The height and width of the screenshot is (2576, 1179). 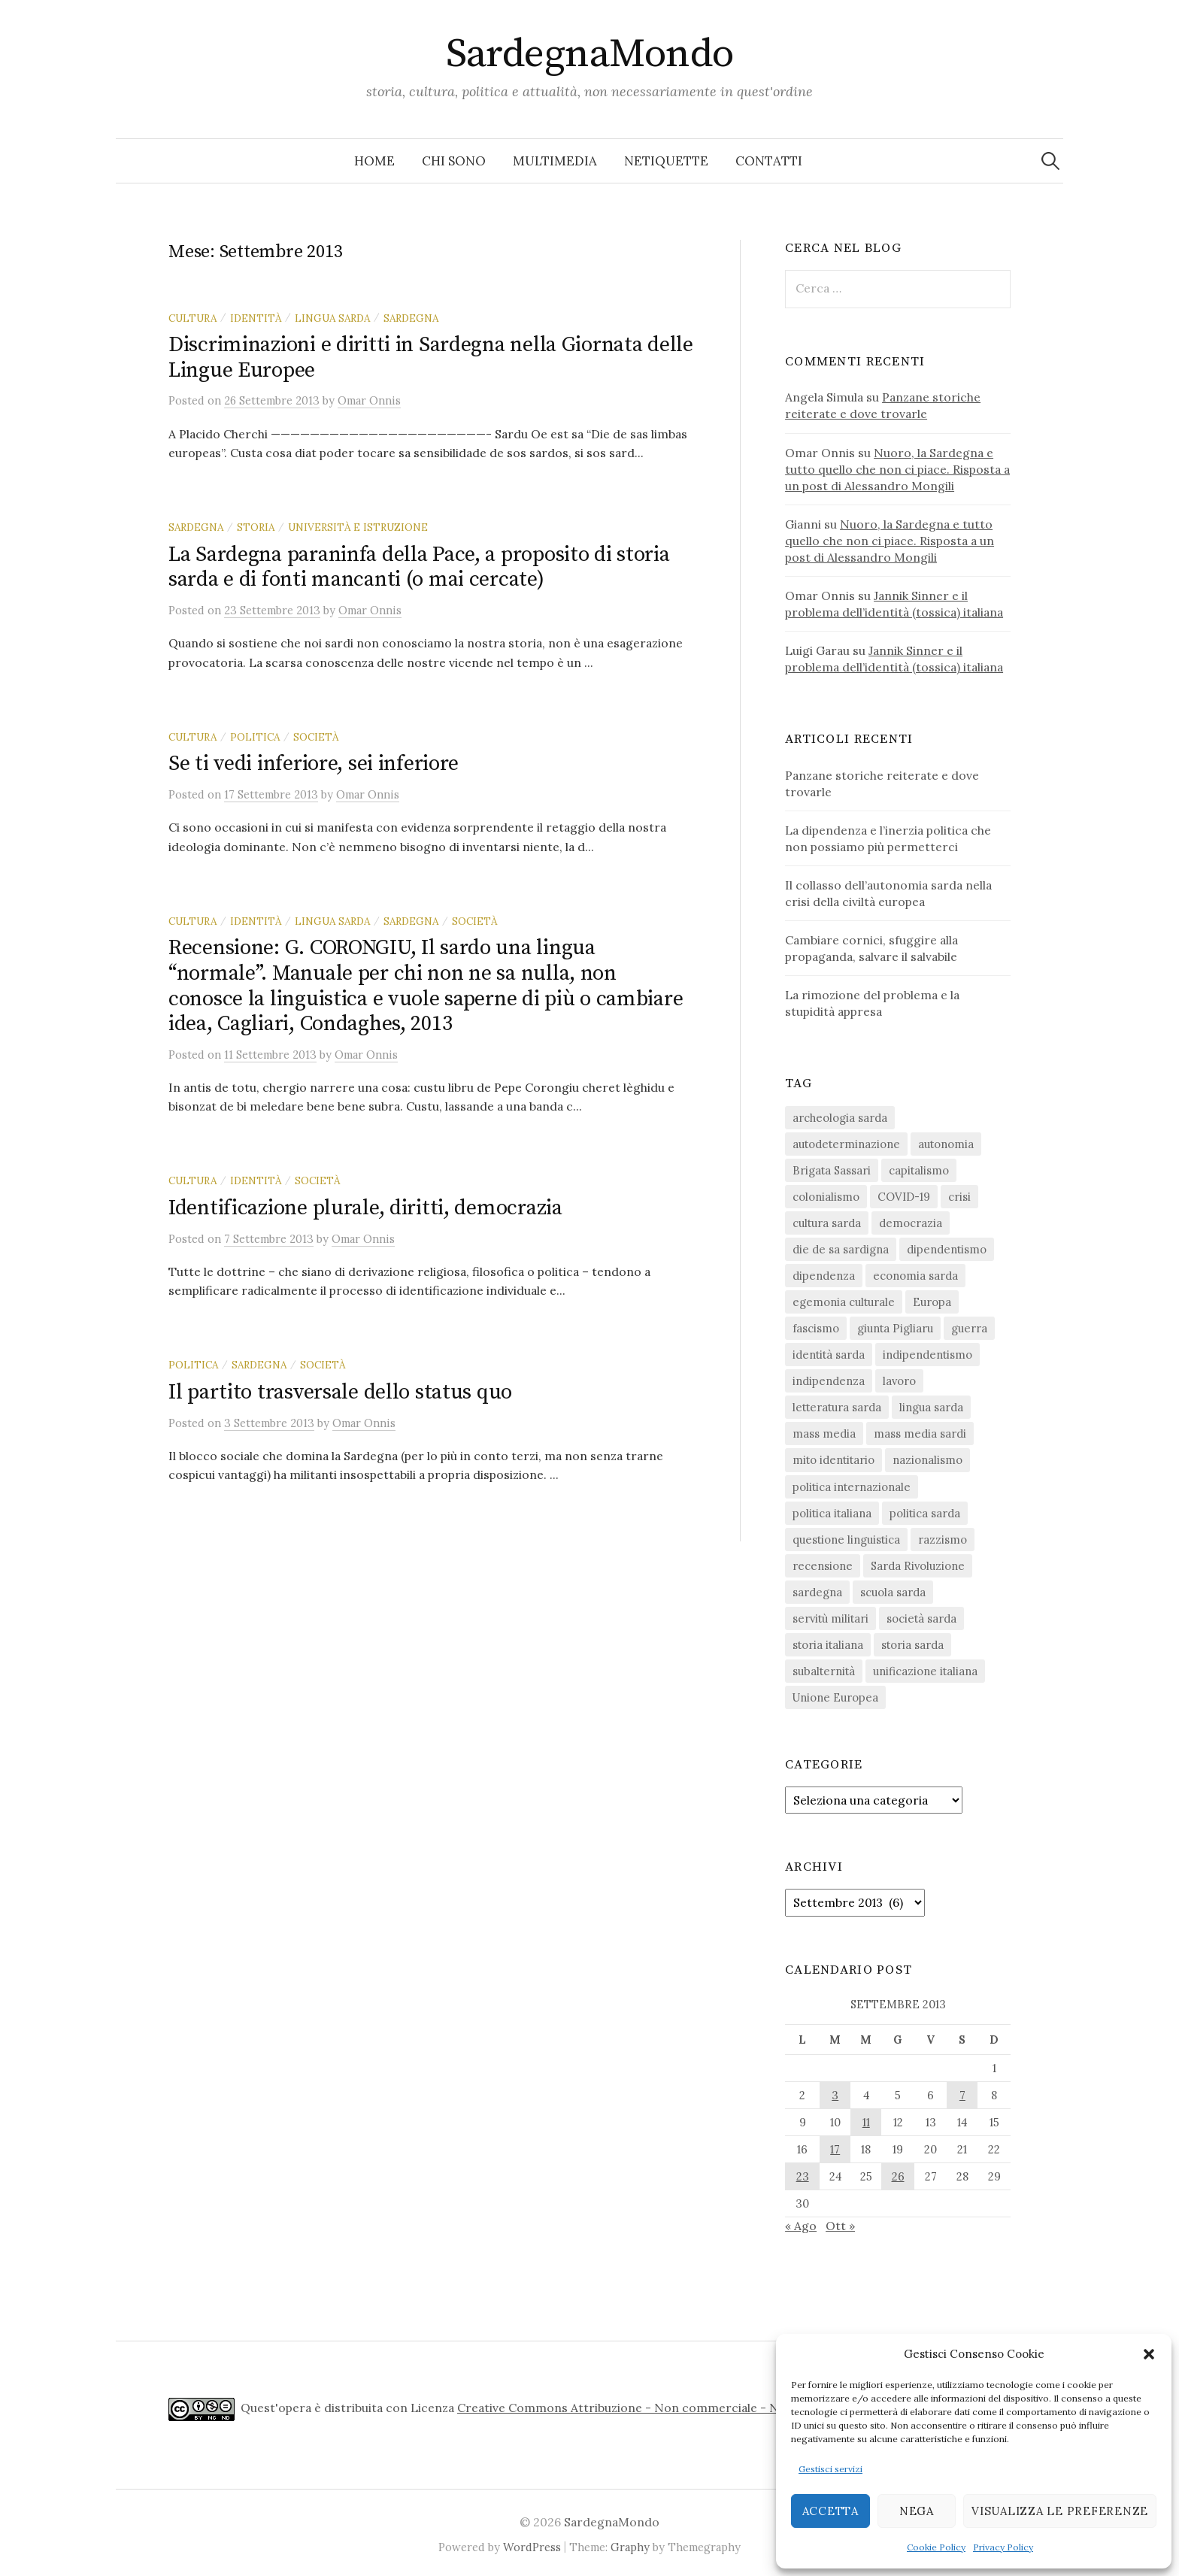 What do you see at coordinates (835, 2095) in the screenshot?
I see `3 [Articoli pubblicati in 3 September 2013]` at bounding box center [835, 2095].